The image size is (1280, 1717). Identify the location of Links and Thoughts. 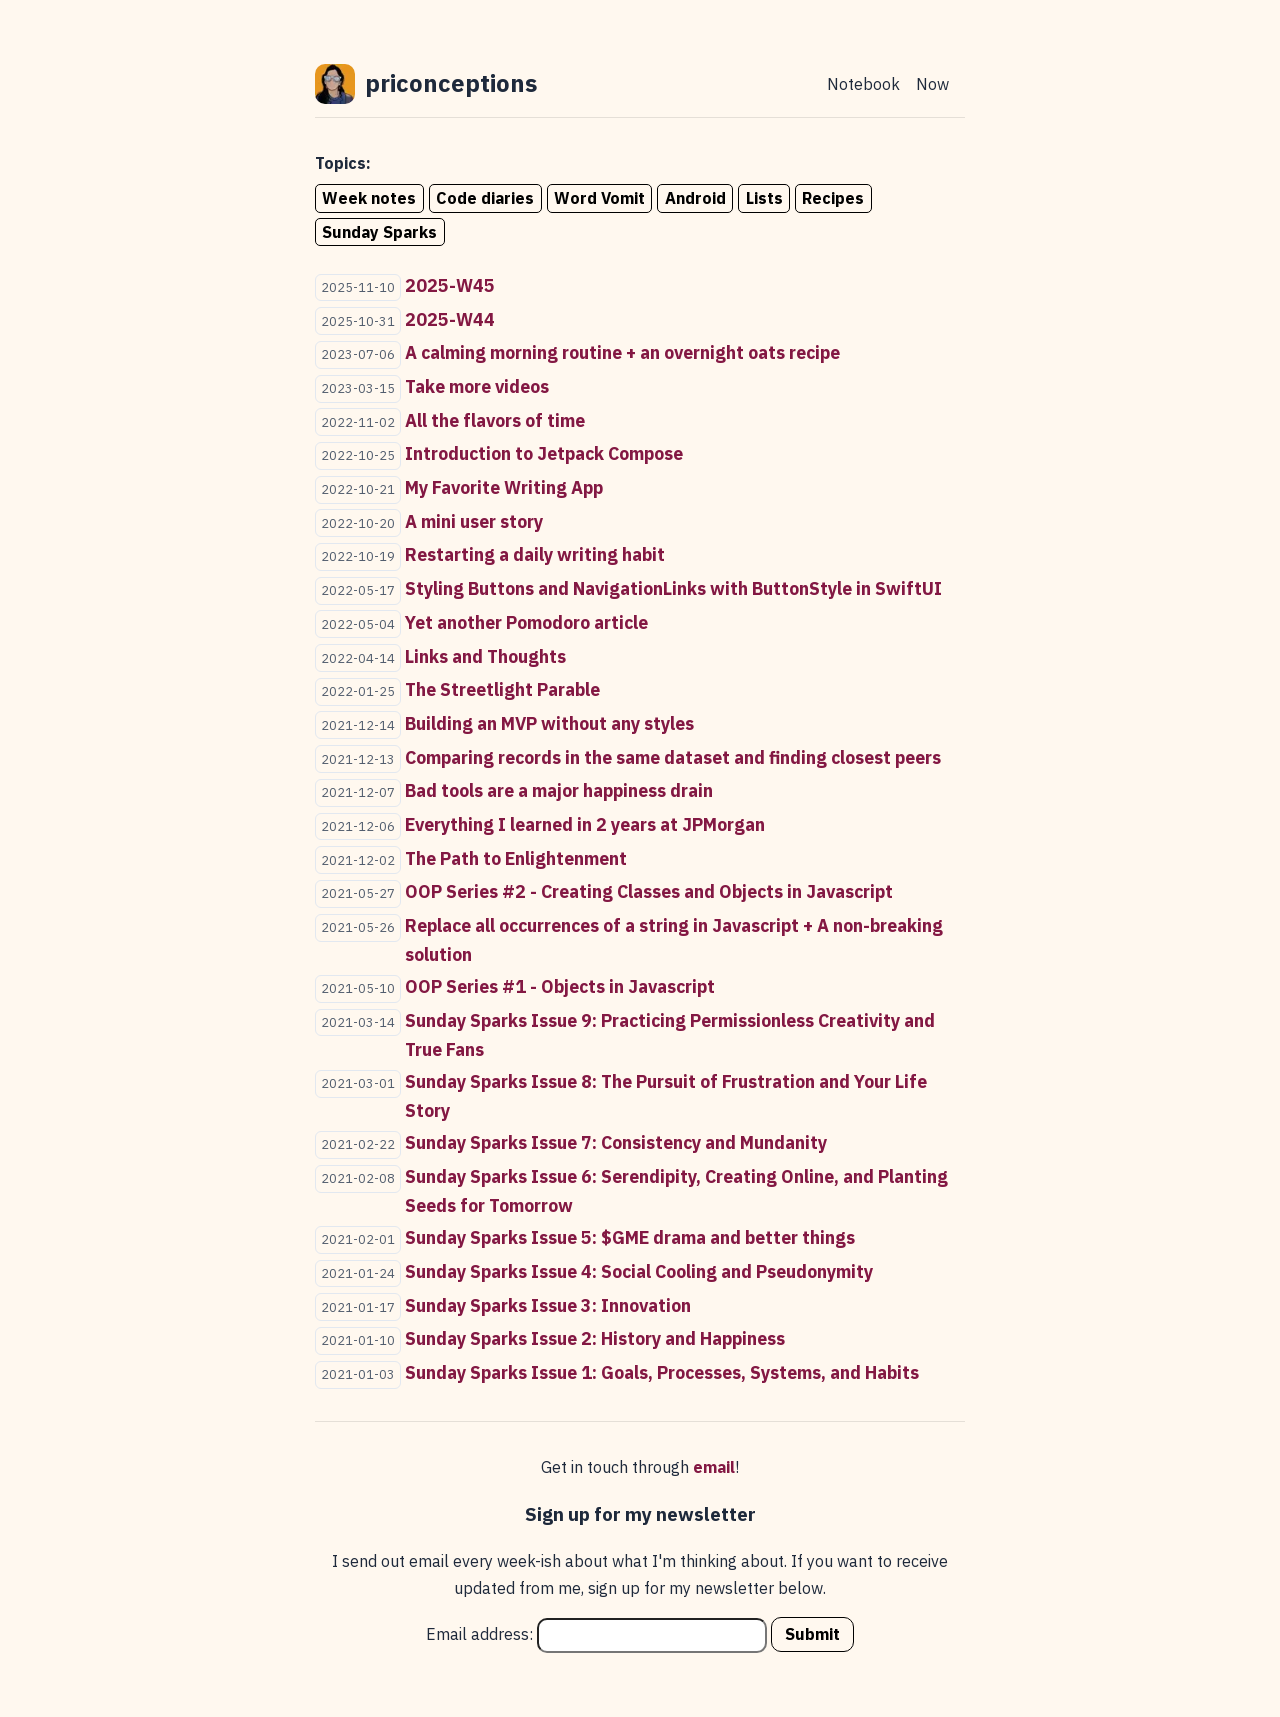
(485, 656).